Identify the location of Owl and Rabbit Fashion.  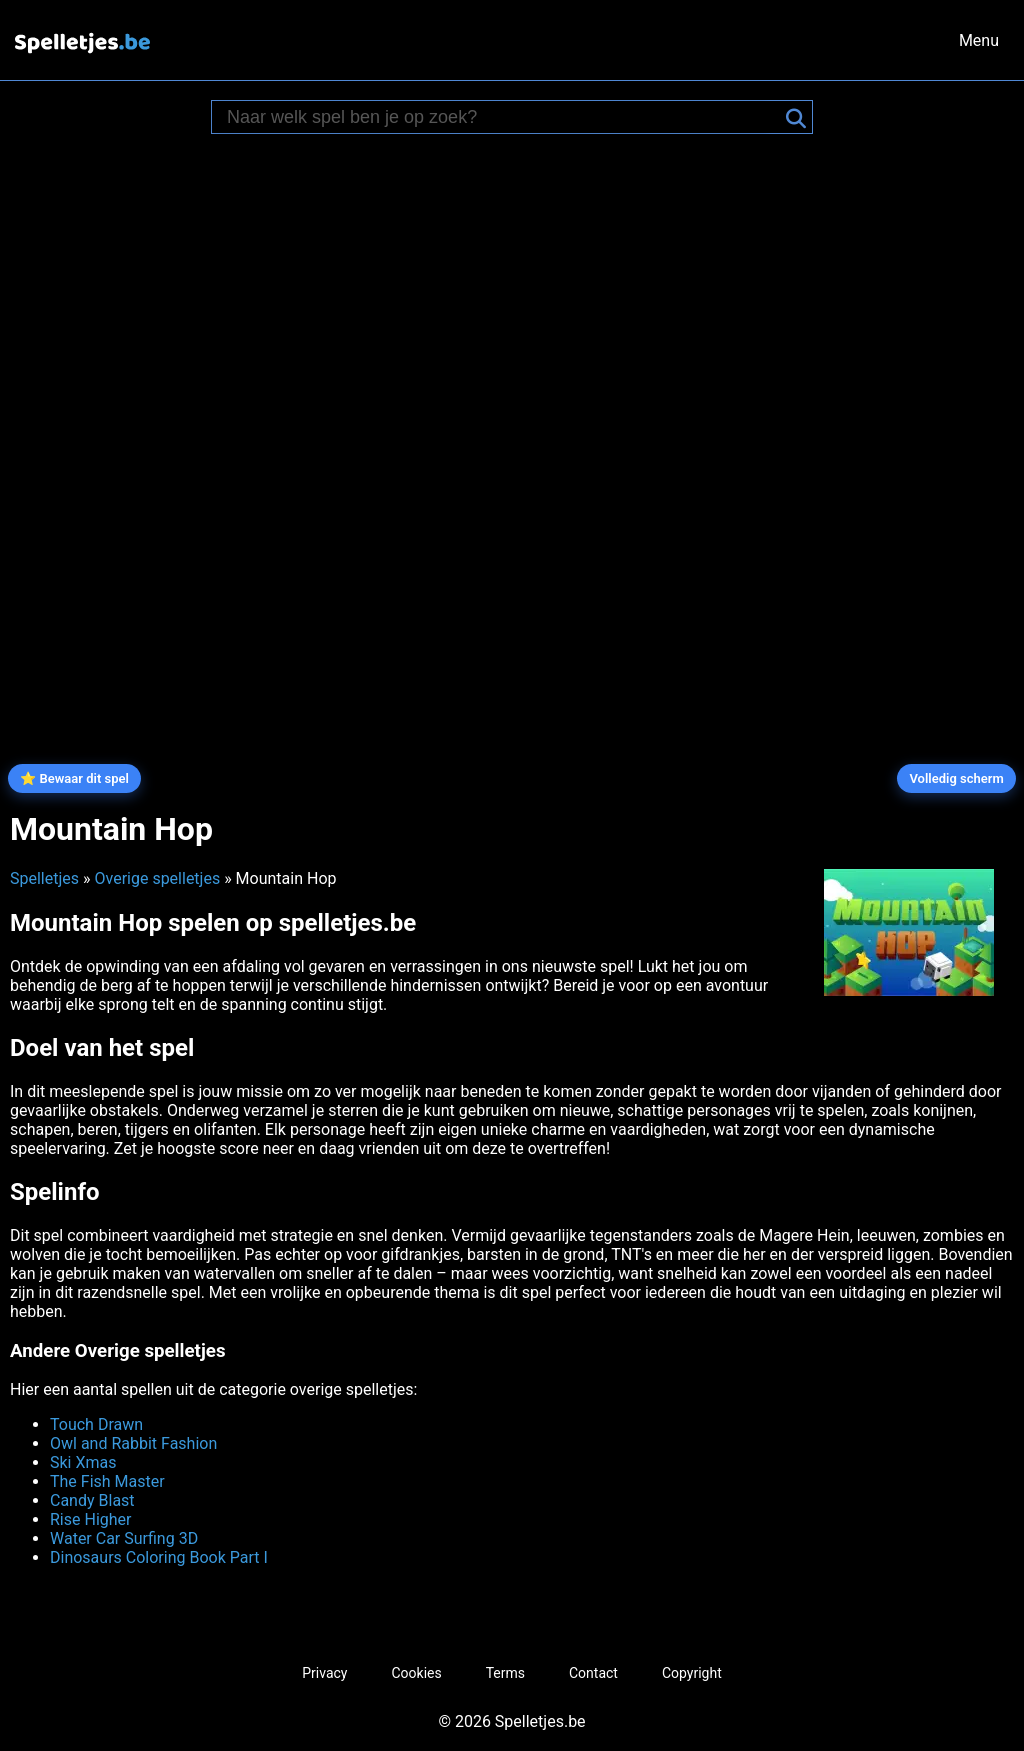
(133, 1443).